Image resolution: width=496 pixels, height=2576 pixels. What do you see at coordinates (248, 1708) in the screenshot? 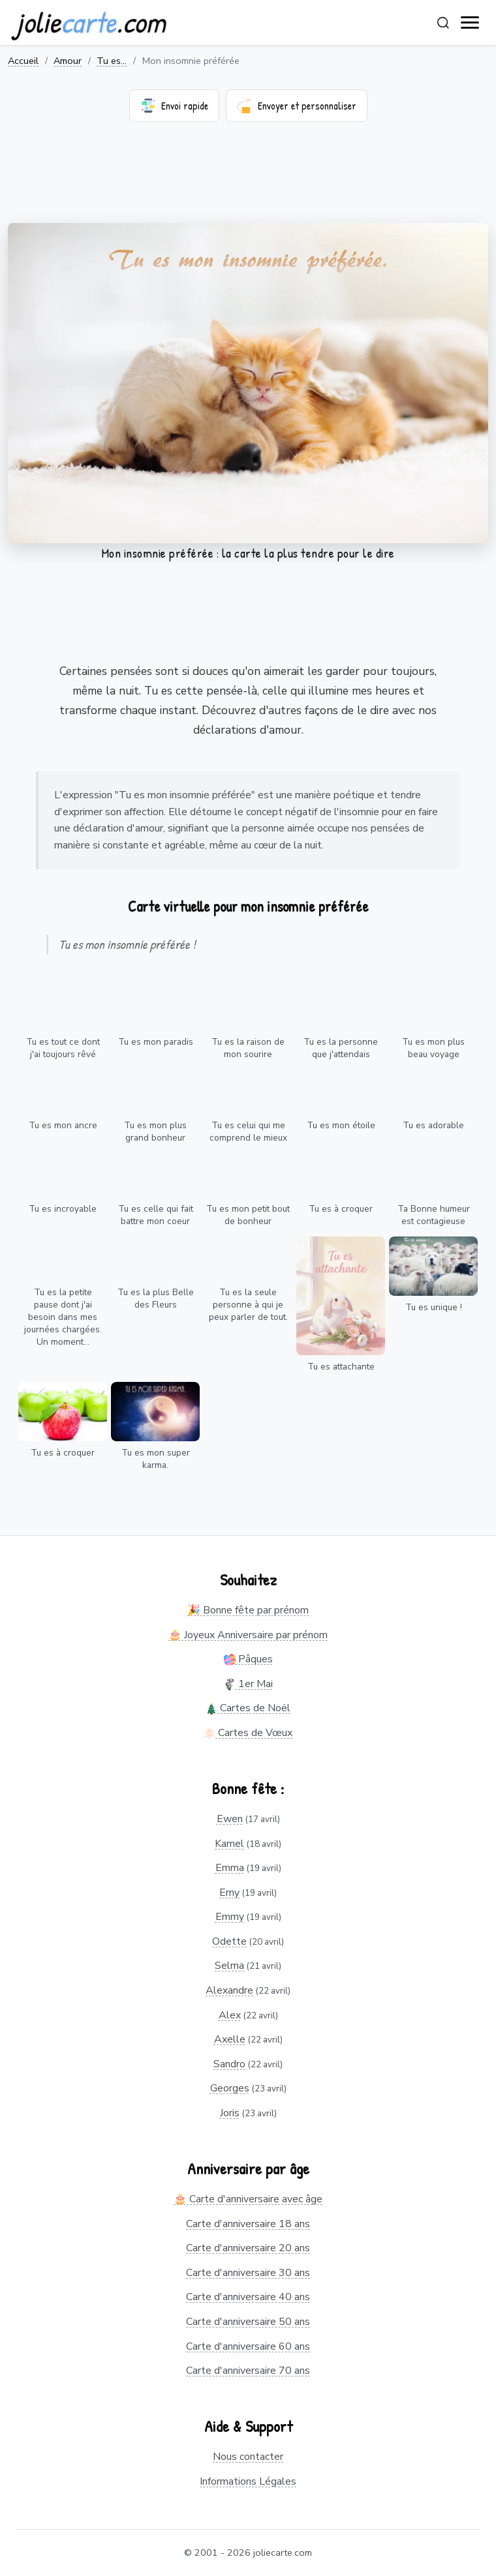
I see `Cartes de Noël` at bounding box center [248, 1708].